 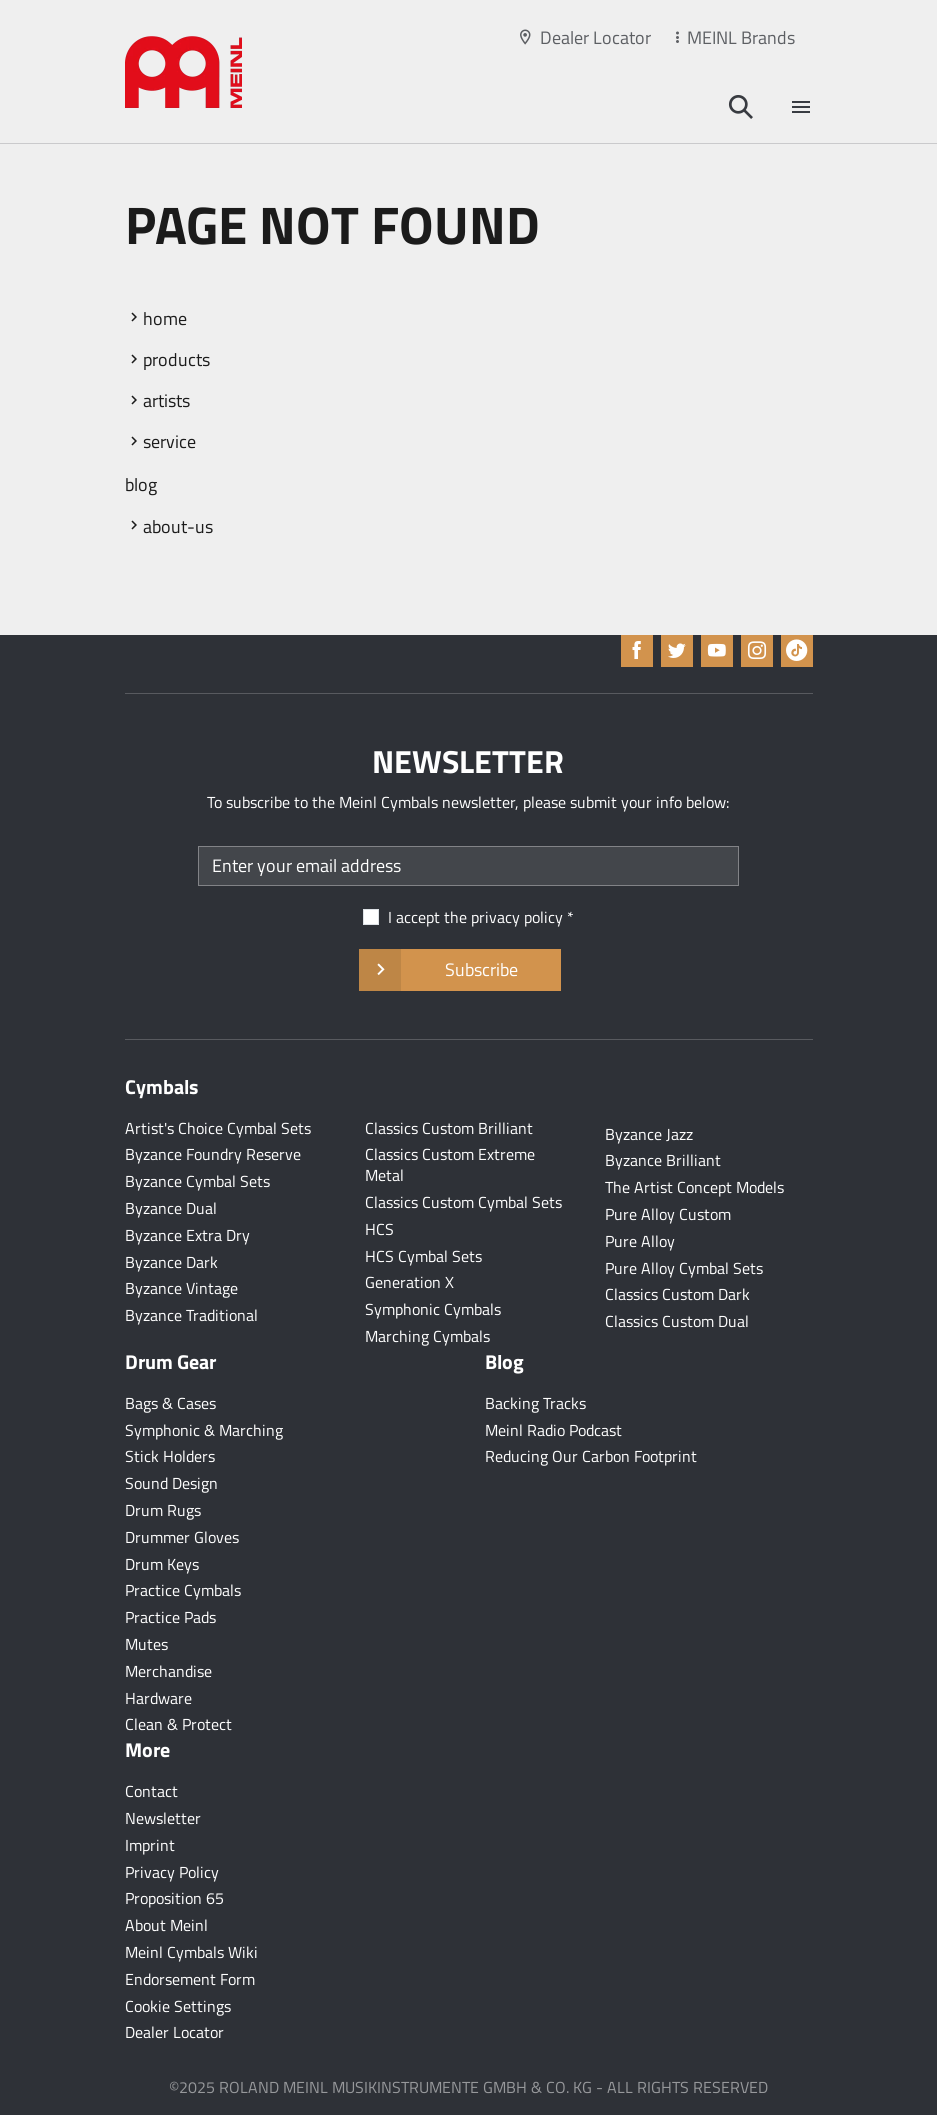 I want to click on Byzance Cymbal Sets, so click(x=197, y=1181).